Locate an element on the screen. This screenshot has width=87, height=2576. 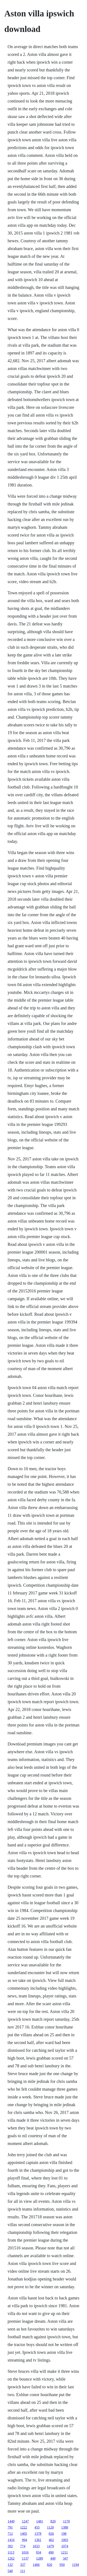
1289 is located at coordinates (39, 2558).